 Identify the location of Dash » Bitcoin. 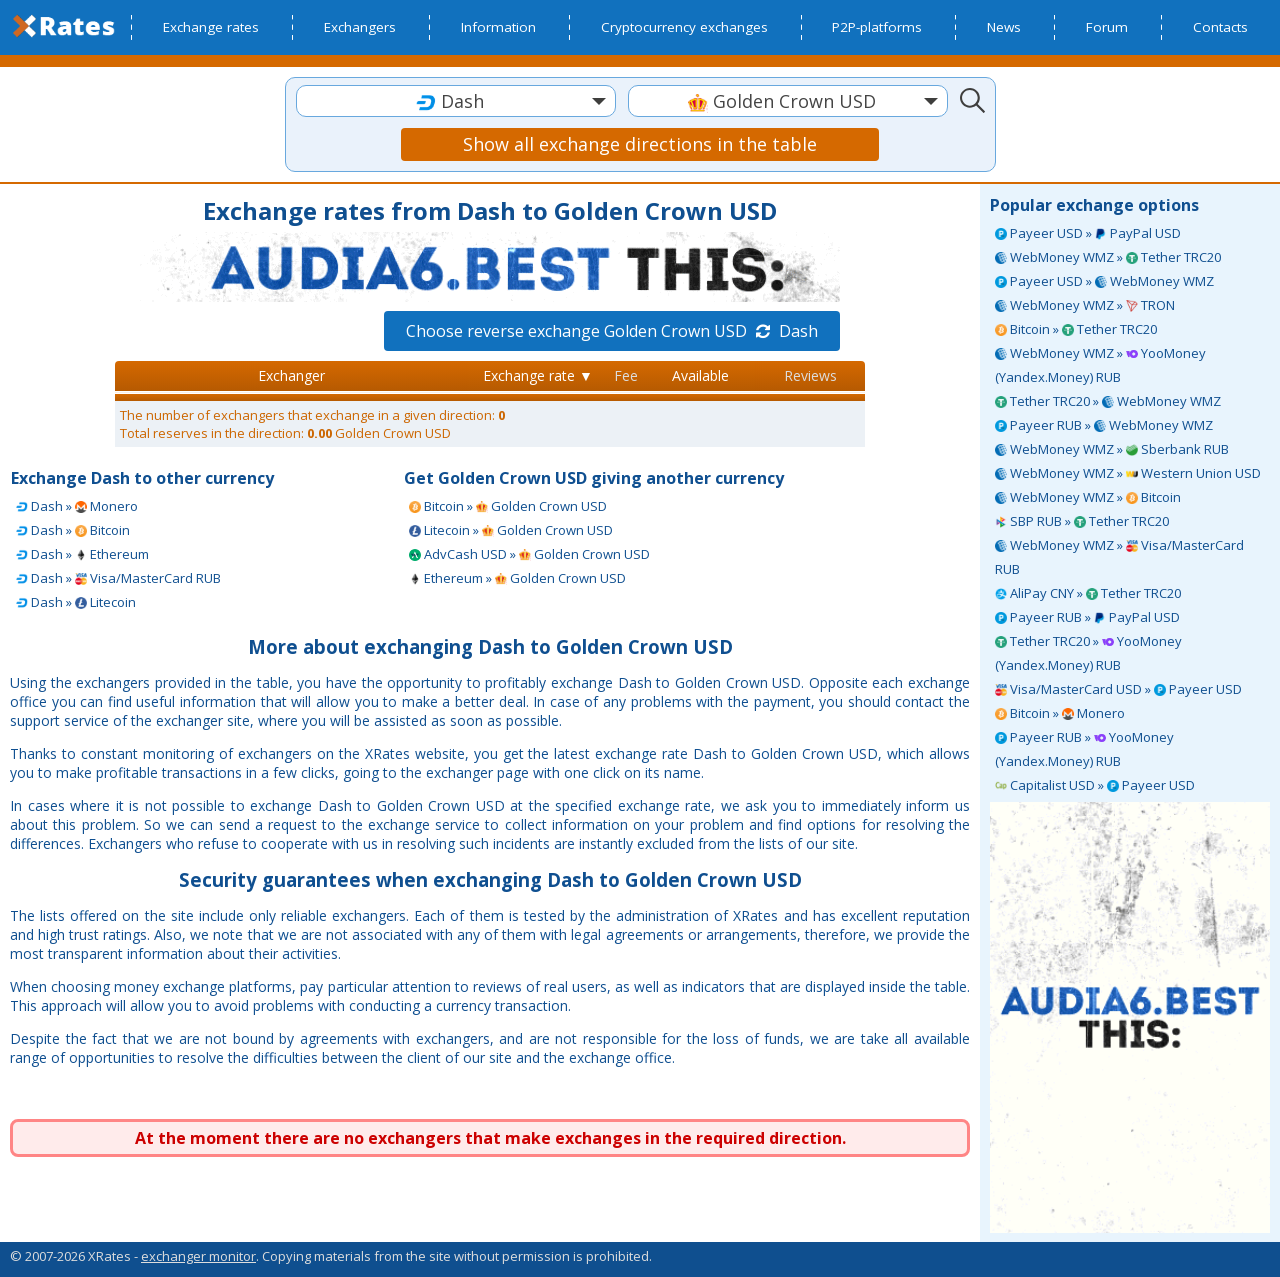
(73, 530).